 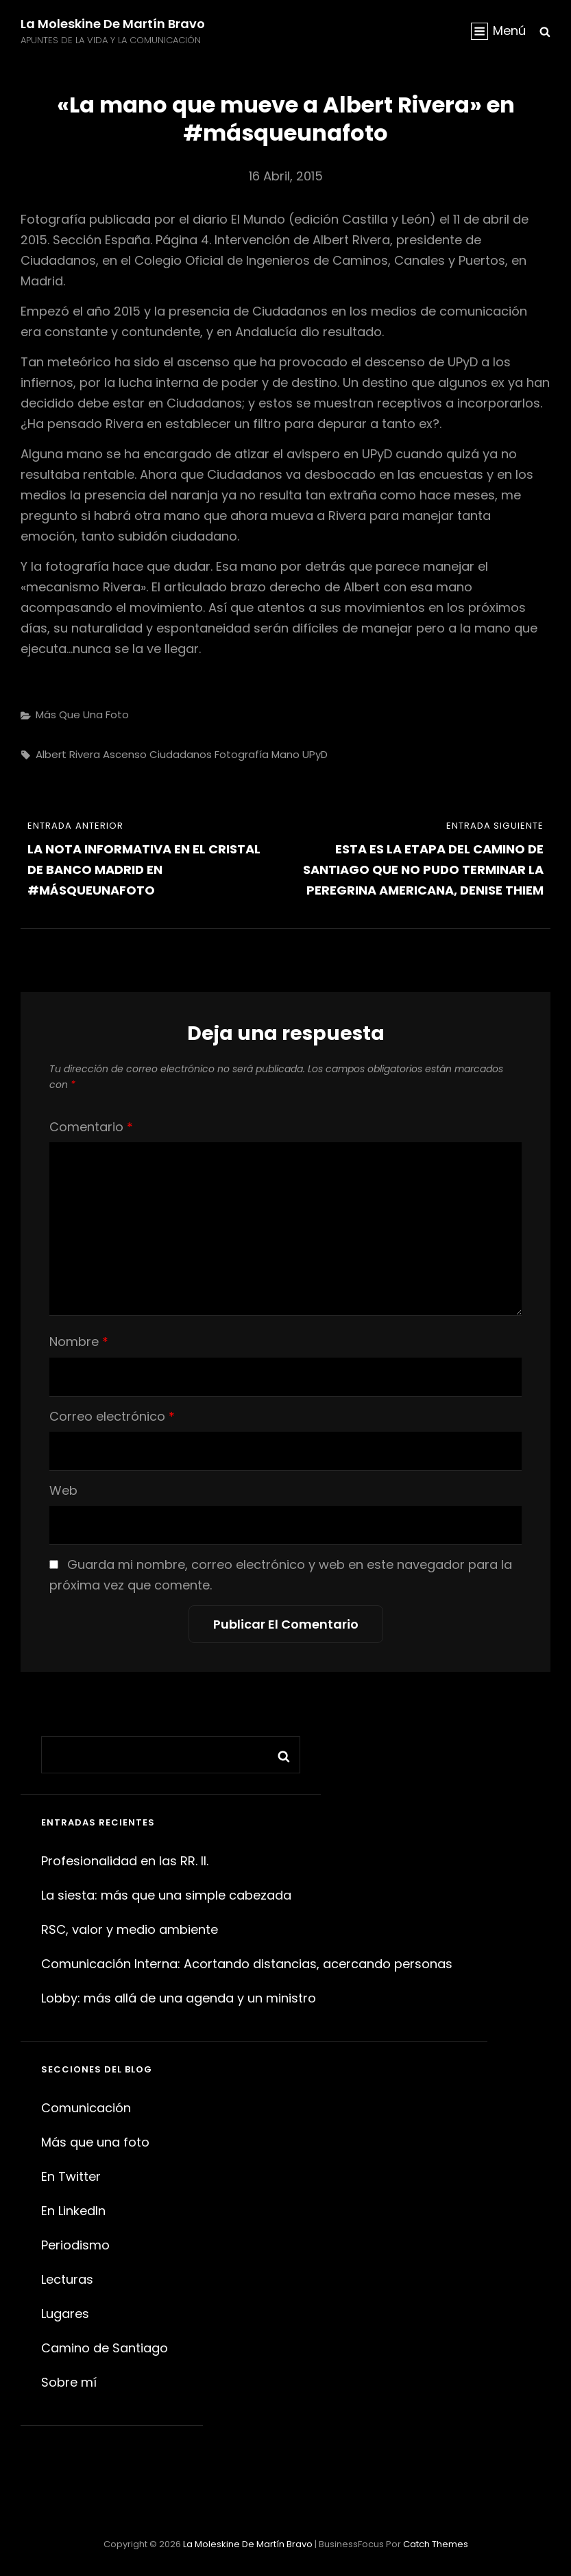 What do you see at coordinates (71, 2176) in the screenshot?
I see `En Twitter` at bounding box center [71, 2176].